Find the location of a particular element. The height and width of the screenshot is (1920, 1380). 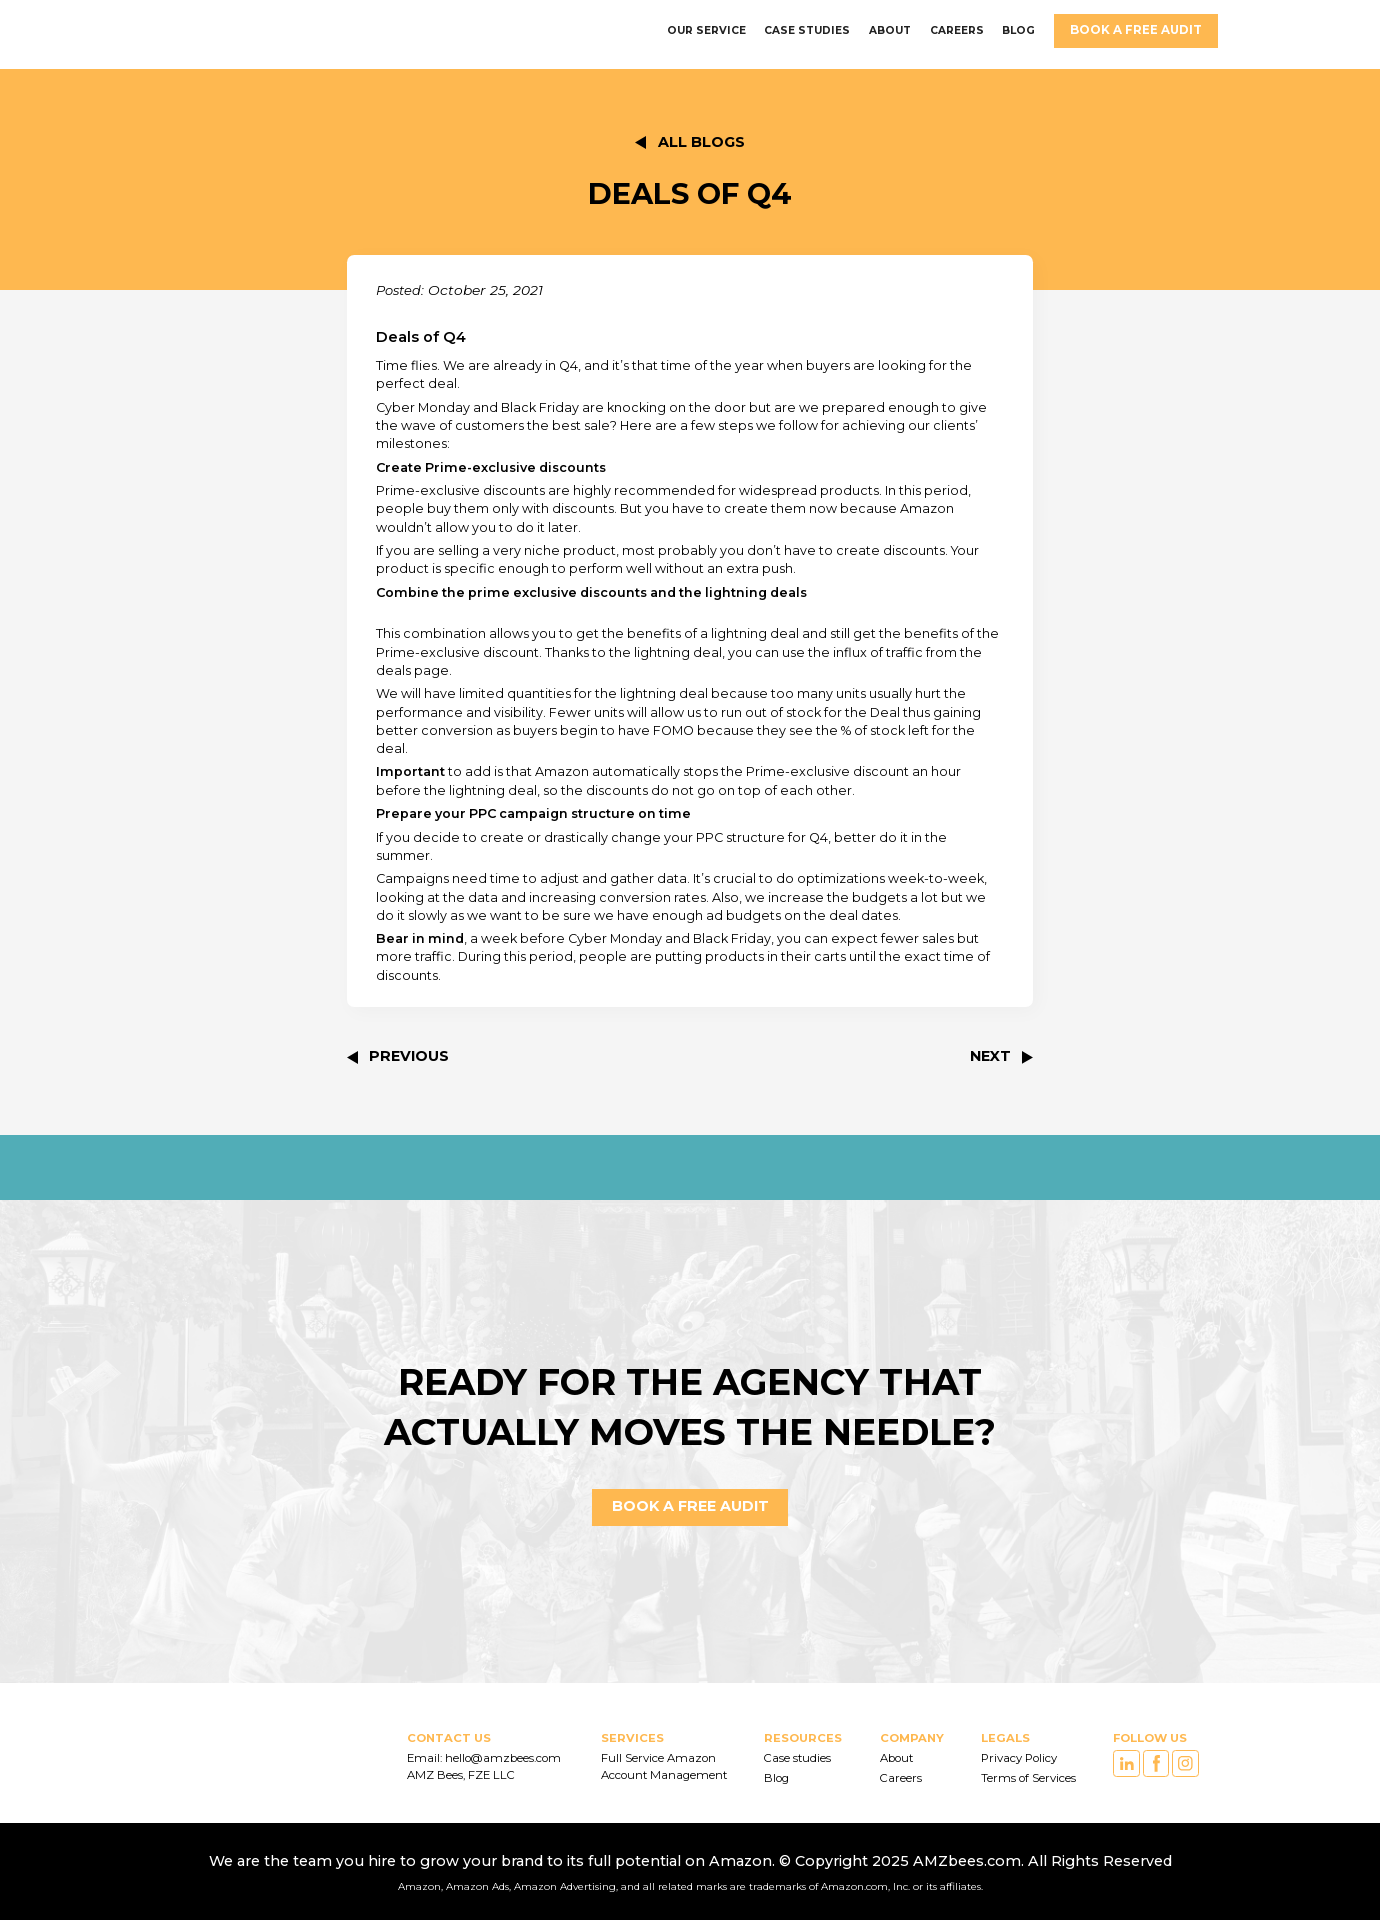

Blog is located at coordinates (776, 1778).